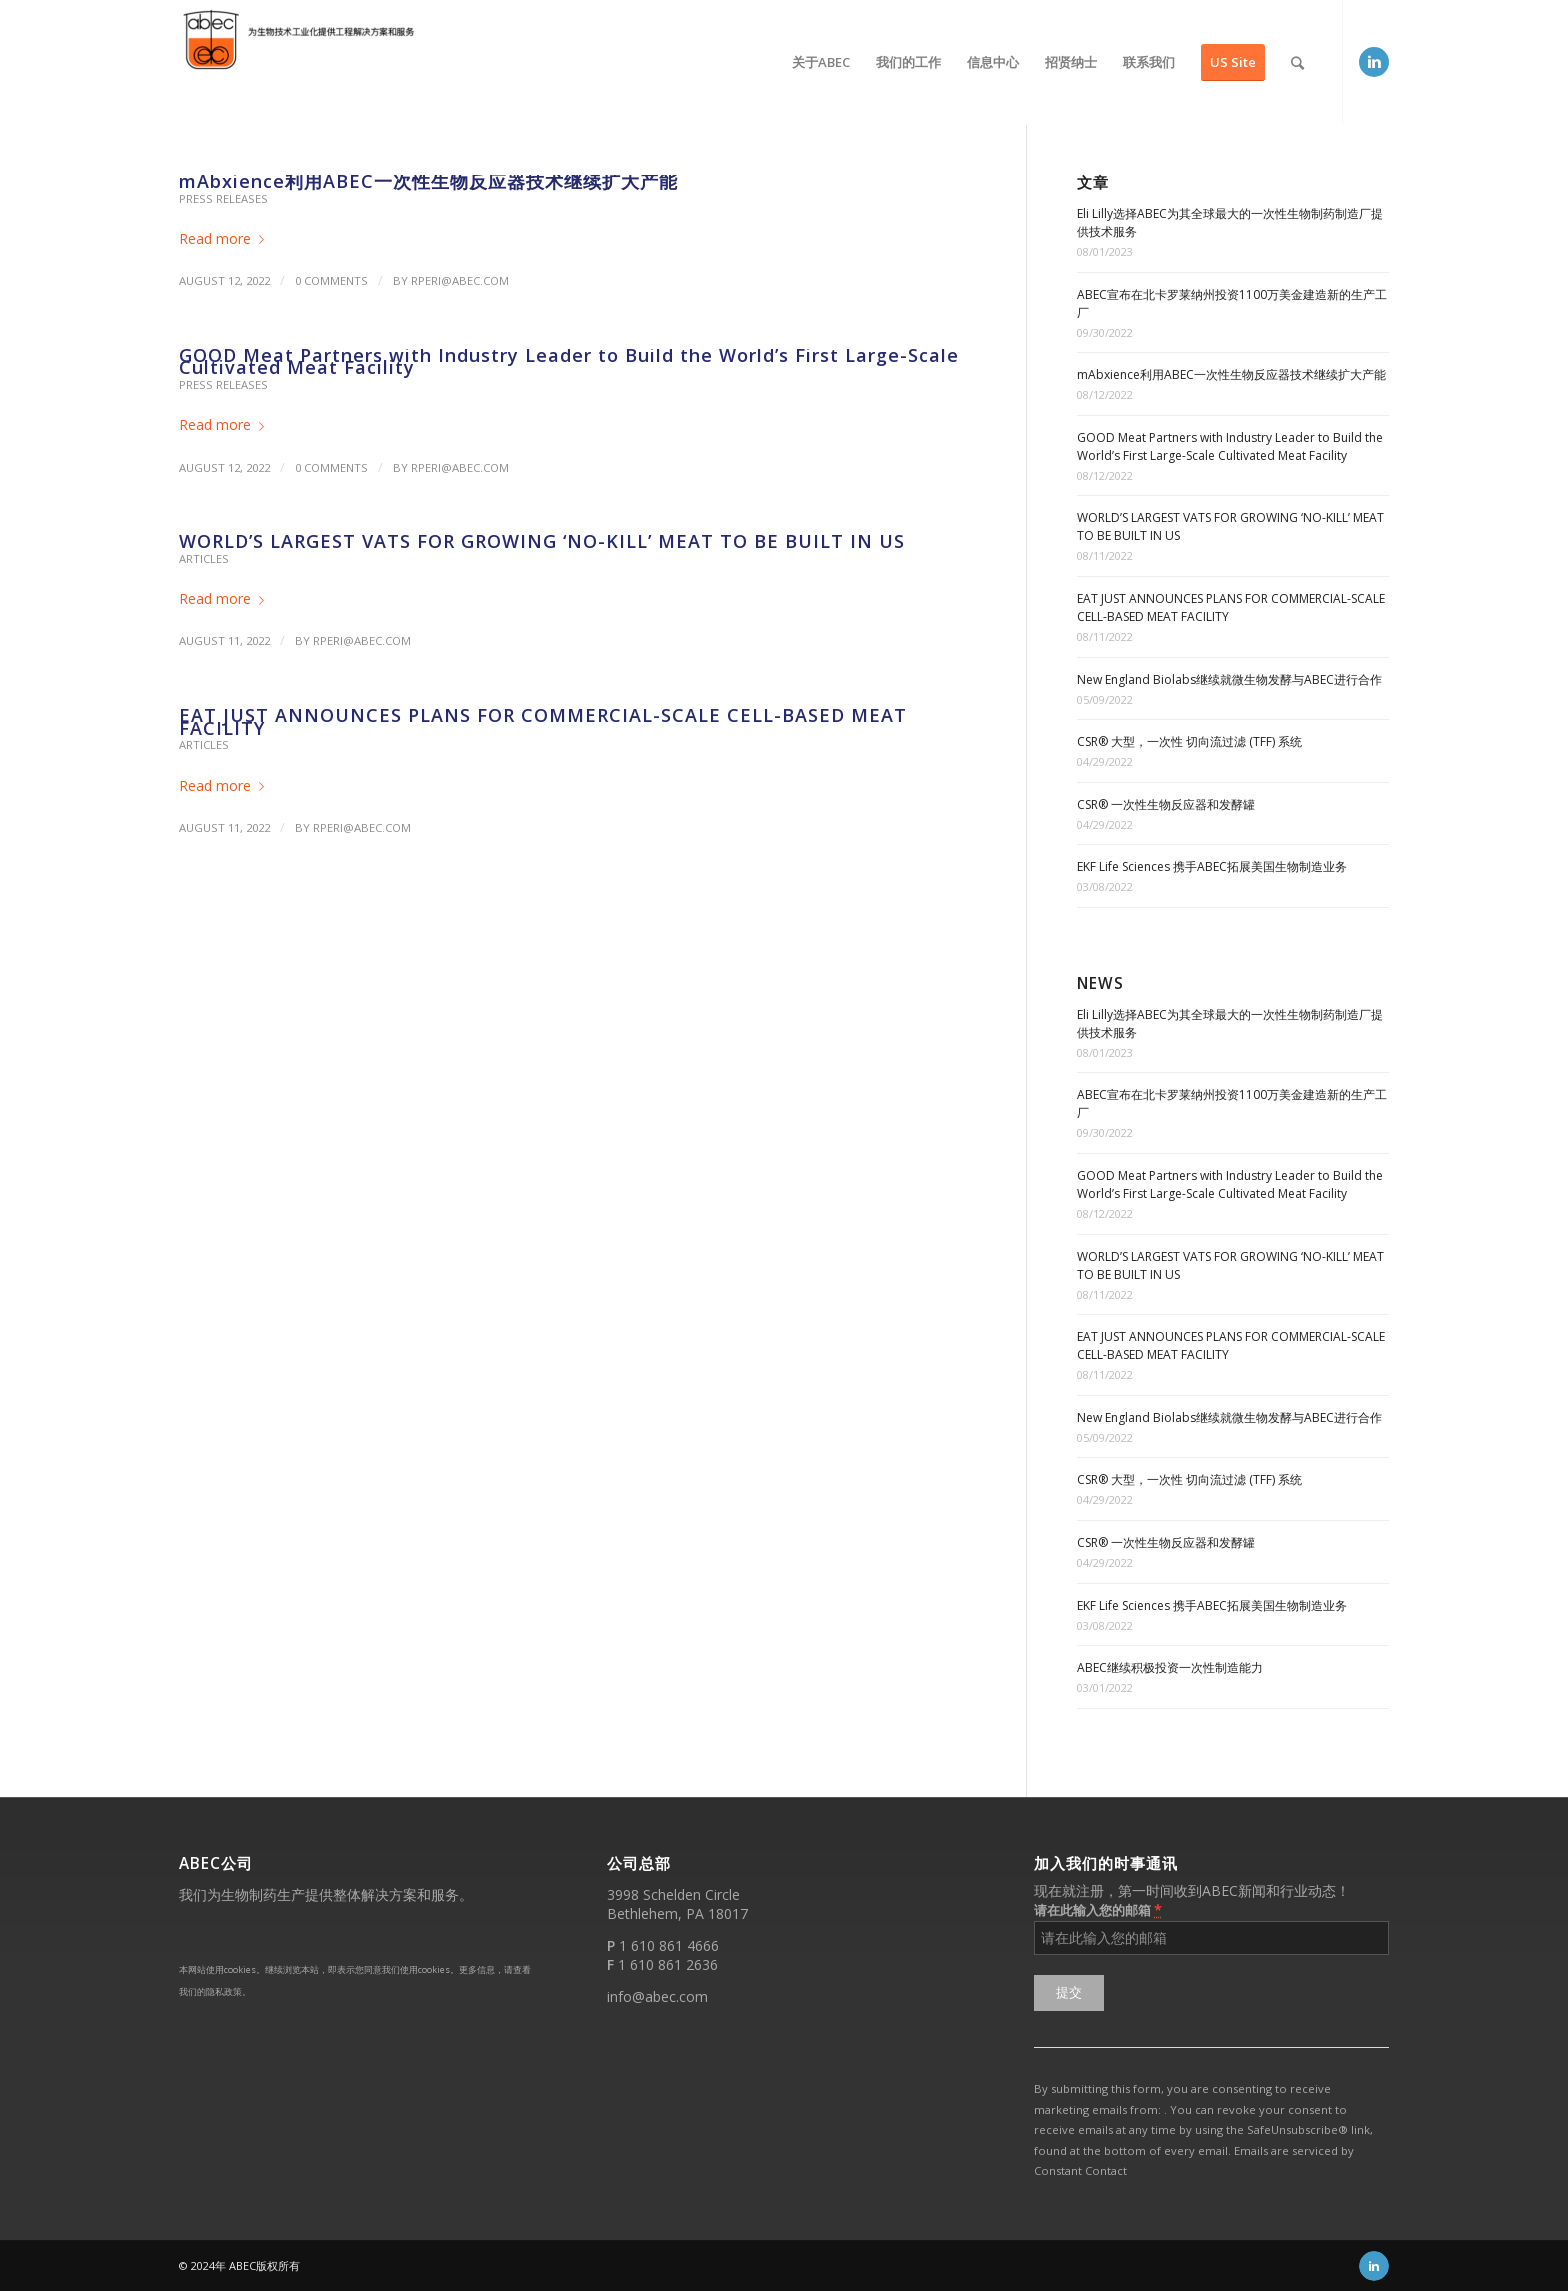 This screenshot has width=1568, height=2291. Describe the element at coordinates (1098, 1909) in the screenshot. I see `请在此输入您的邮箱` at that location.